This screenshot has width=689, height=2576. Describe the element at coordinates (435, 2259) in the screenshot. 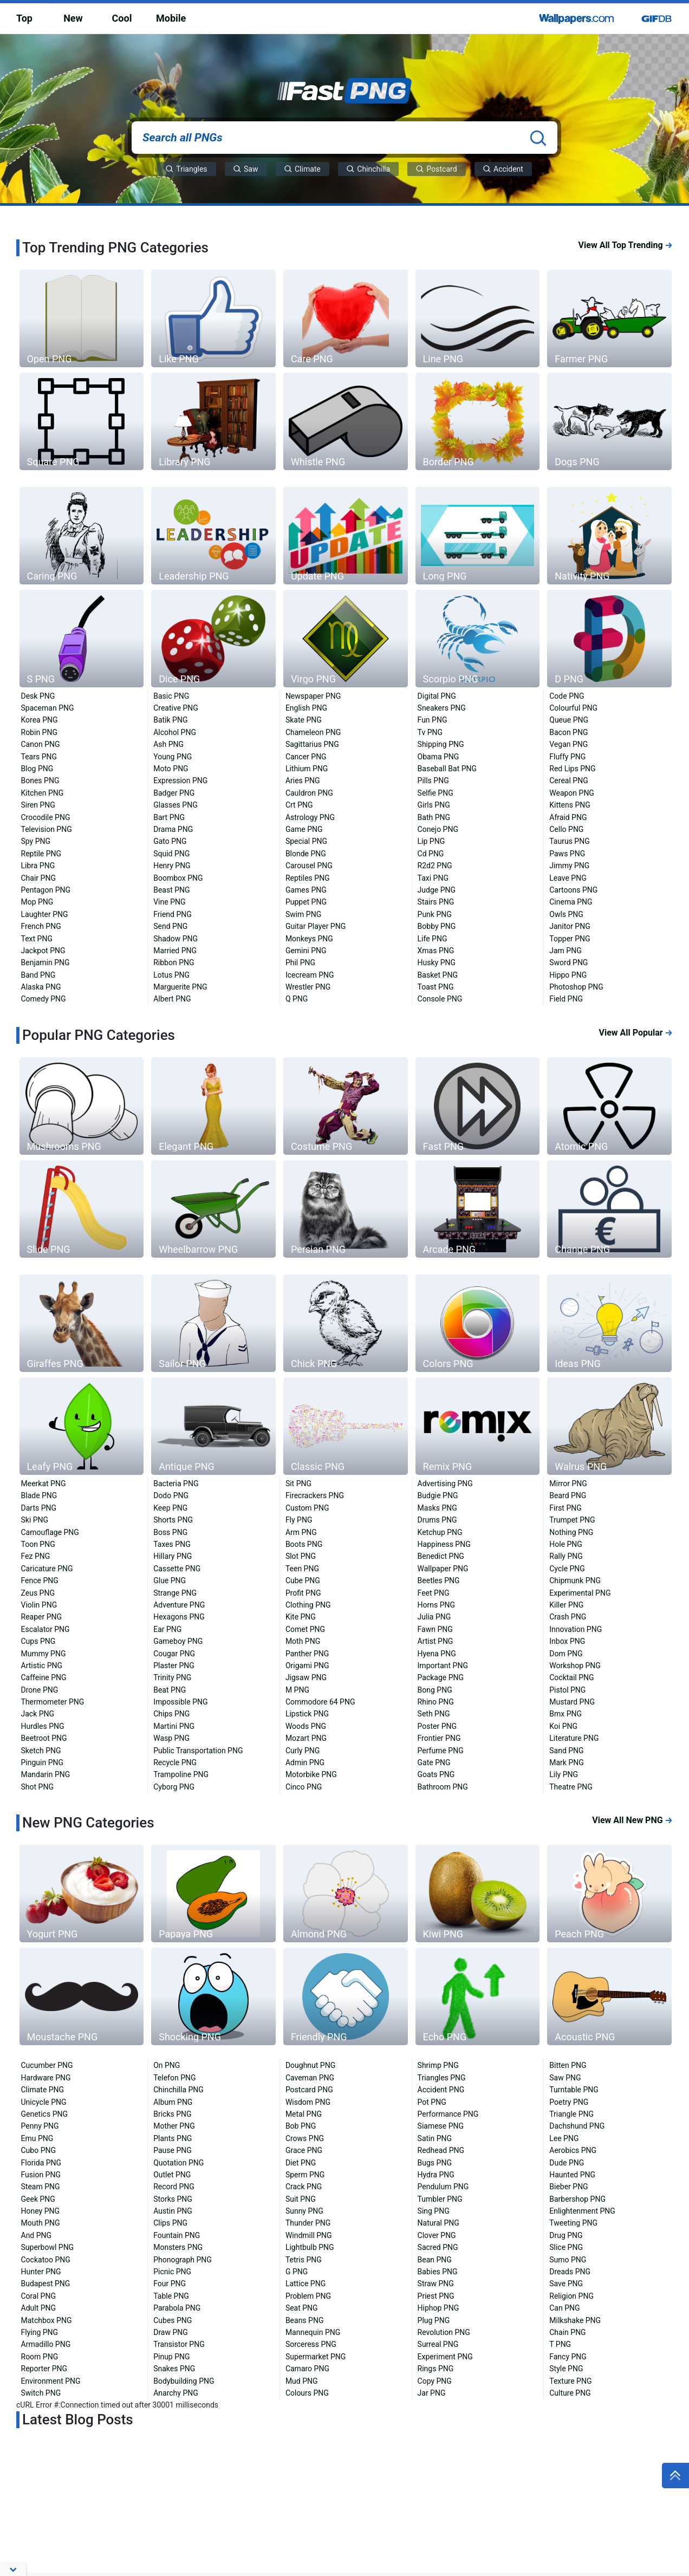

I see `Bean PNG` at that location.